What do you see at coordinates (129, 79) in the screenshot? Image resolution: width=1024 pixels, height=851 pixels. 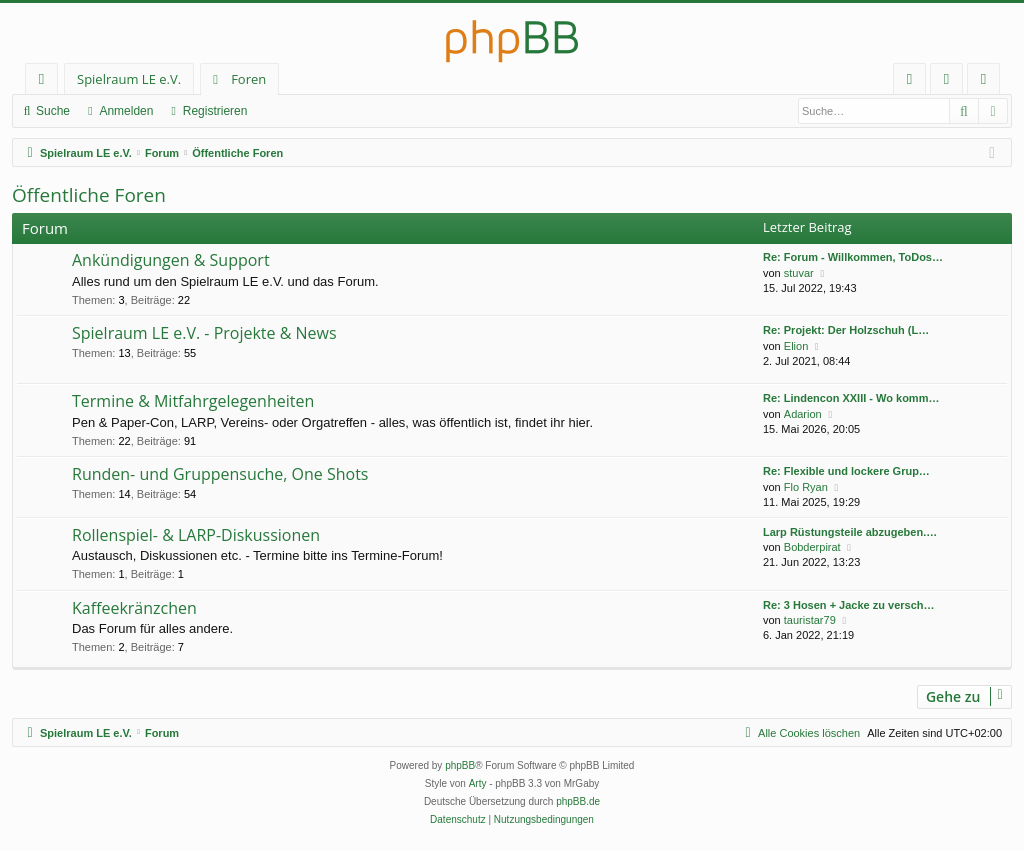 I see `Spielraum LE e.V.` at bounding box center [129, 79].